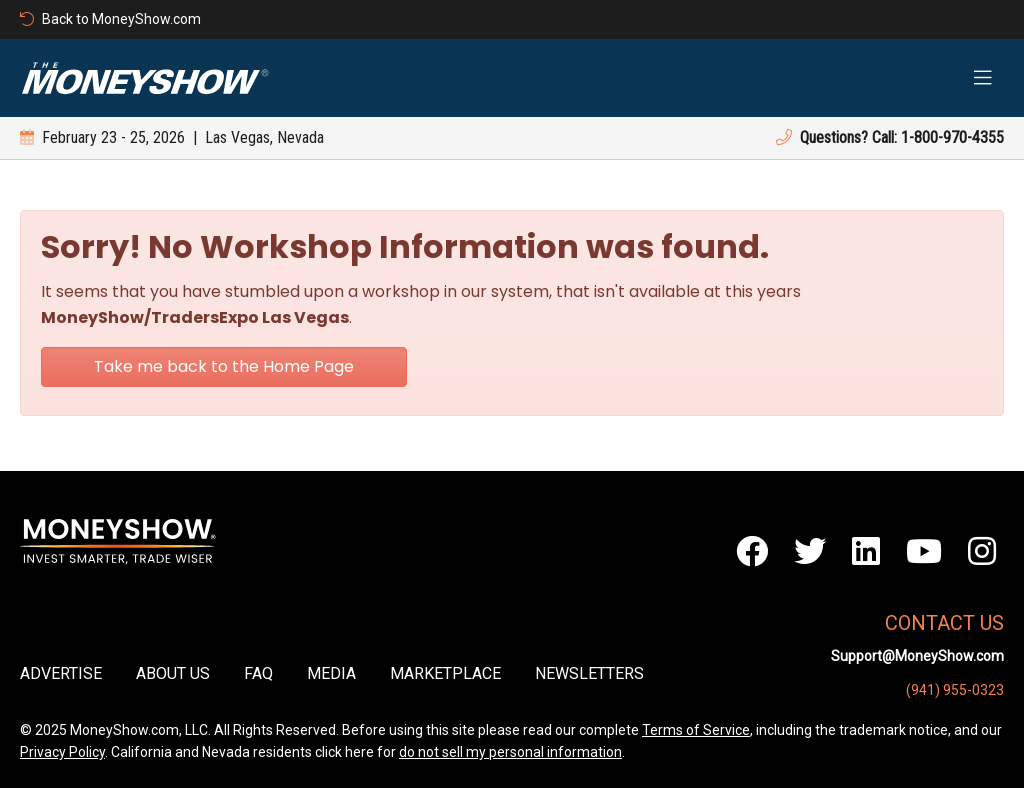 Image resolution: width=1024 pixels, height=788 pixels. I want to click on (941) 955-0323, so click(955, 690).